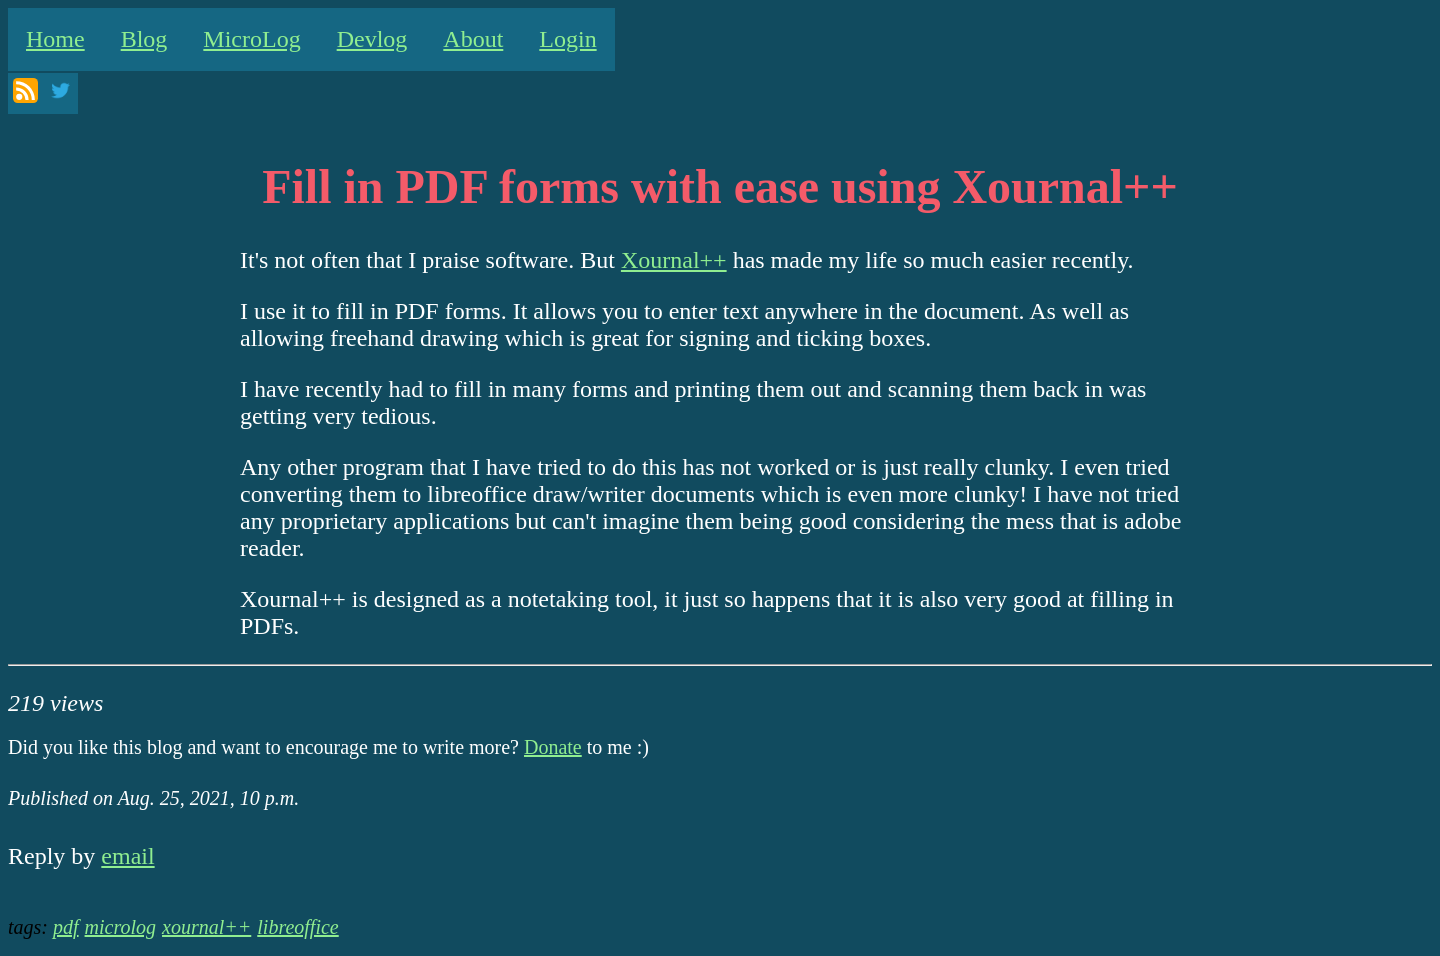 This screenshot has height=956, width=1440. What do you see at coordinates (251, 39) in the screenshot?
I see `MicroLog` at bounding box center [251, 39].